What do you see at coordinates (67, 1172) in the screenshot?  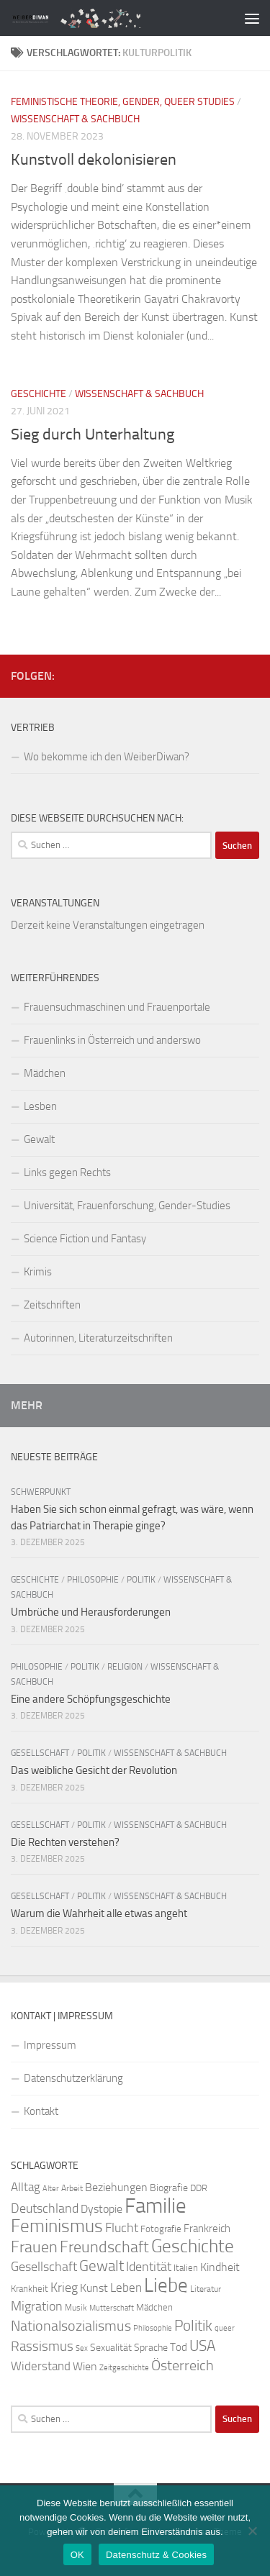 I see `Links gegen Rechts` at bounding box center [67, 1172].